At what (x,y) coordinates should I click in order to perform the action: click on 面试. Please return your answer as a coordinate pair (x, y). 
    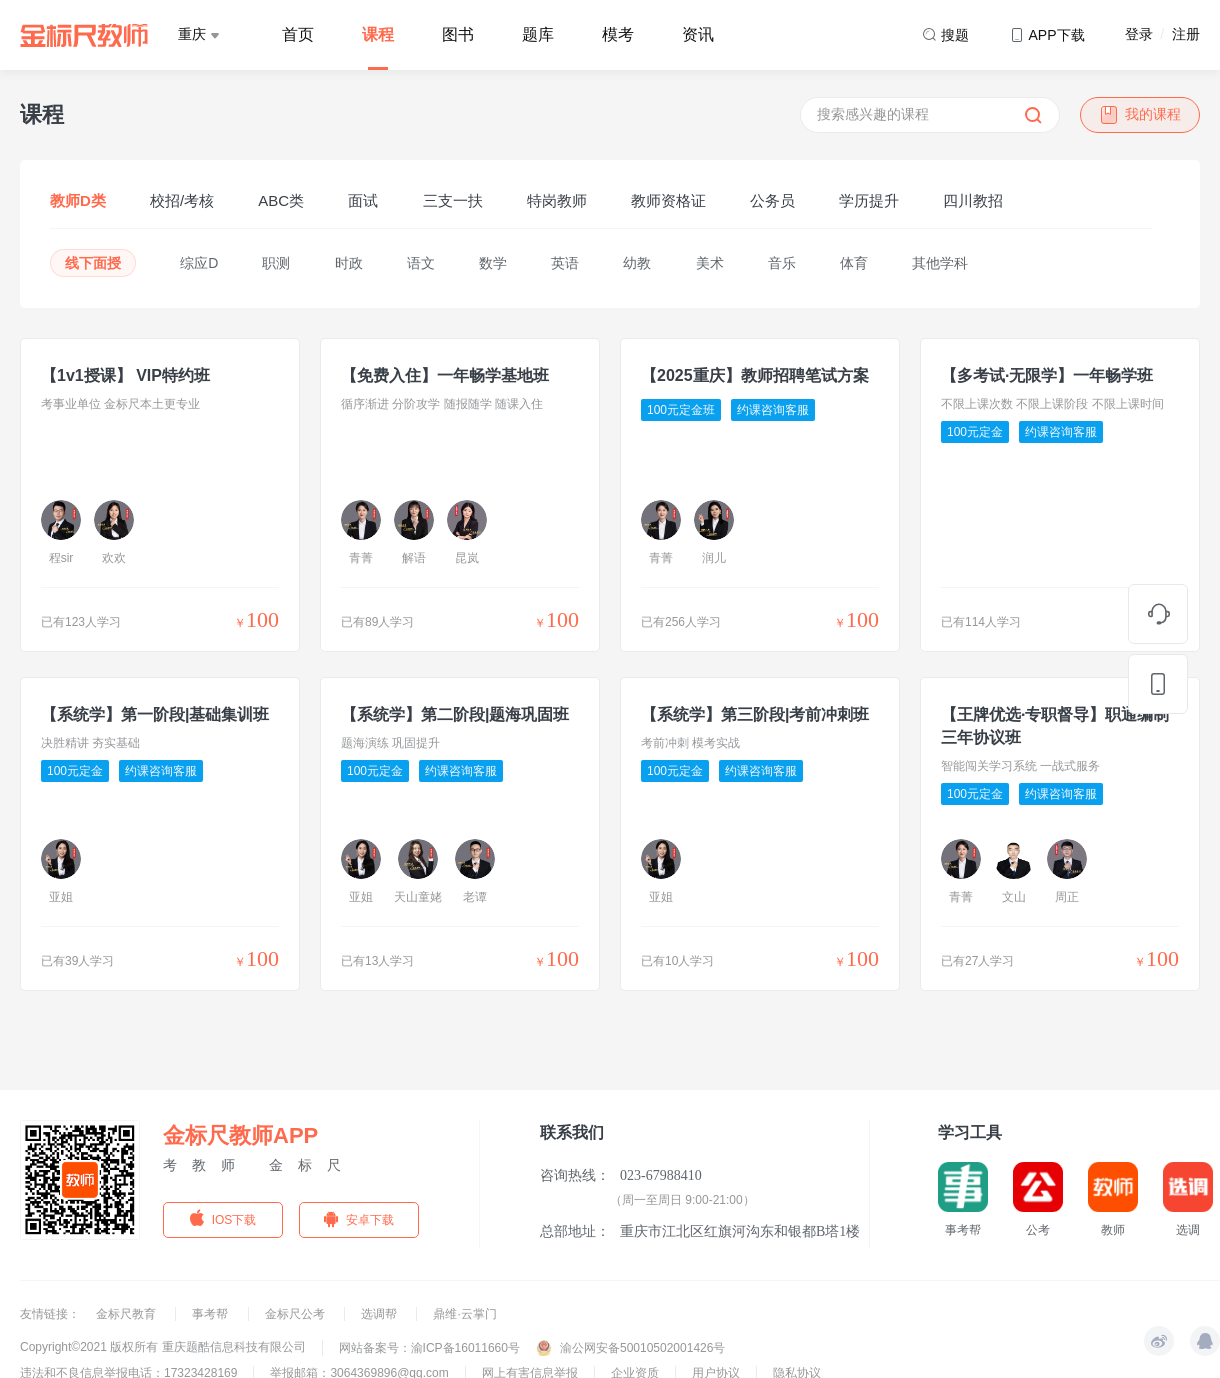
    Looking at the image, I should click on (363, 200).